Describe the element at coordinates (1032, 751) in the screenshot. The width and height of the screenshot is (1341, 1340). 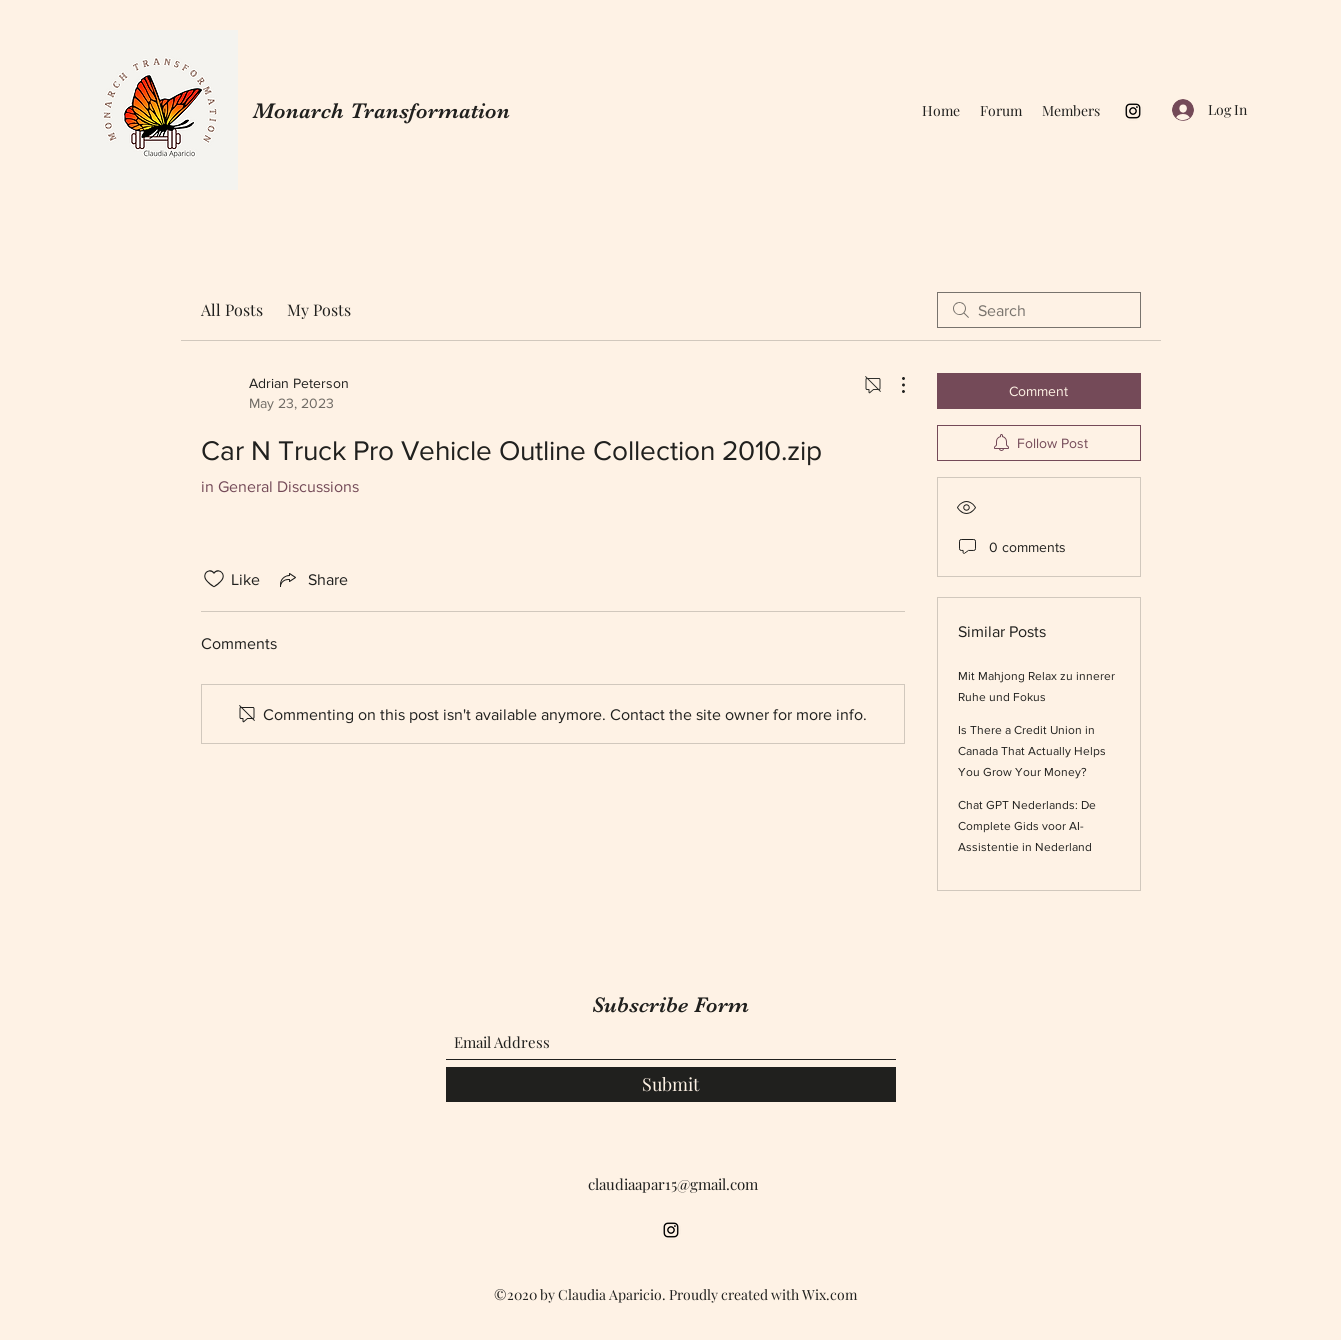
I see `Is There a Credit Union in Canada That Actually Helps You Grow Your Money?` at that location.